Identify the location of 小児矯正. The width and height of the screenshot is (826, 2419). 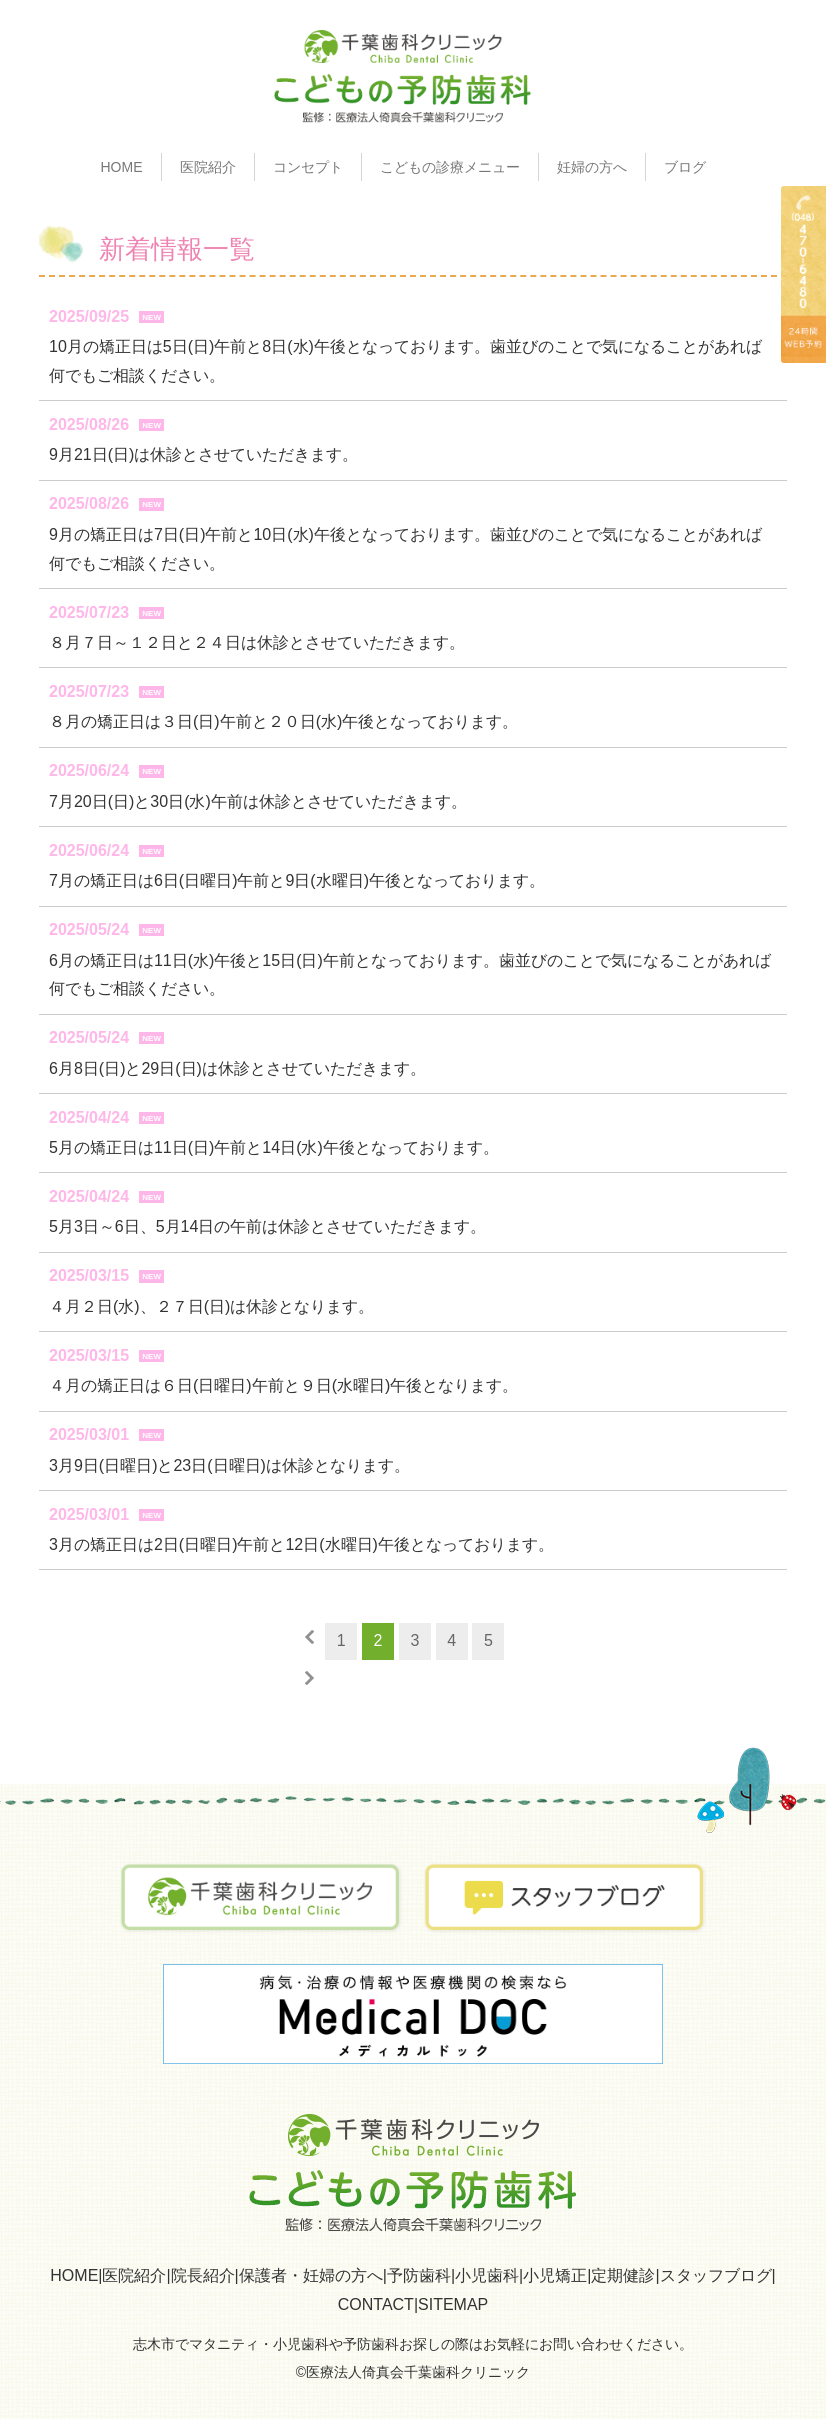
(555, 2275).